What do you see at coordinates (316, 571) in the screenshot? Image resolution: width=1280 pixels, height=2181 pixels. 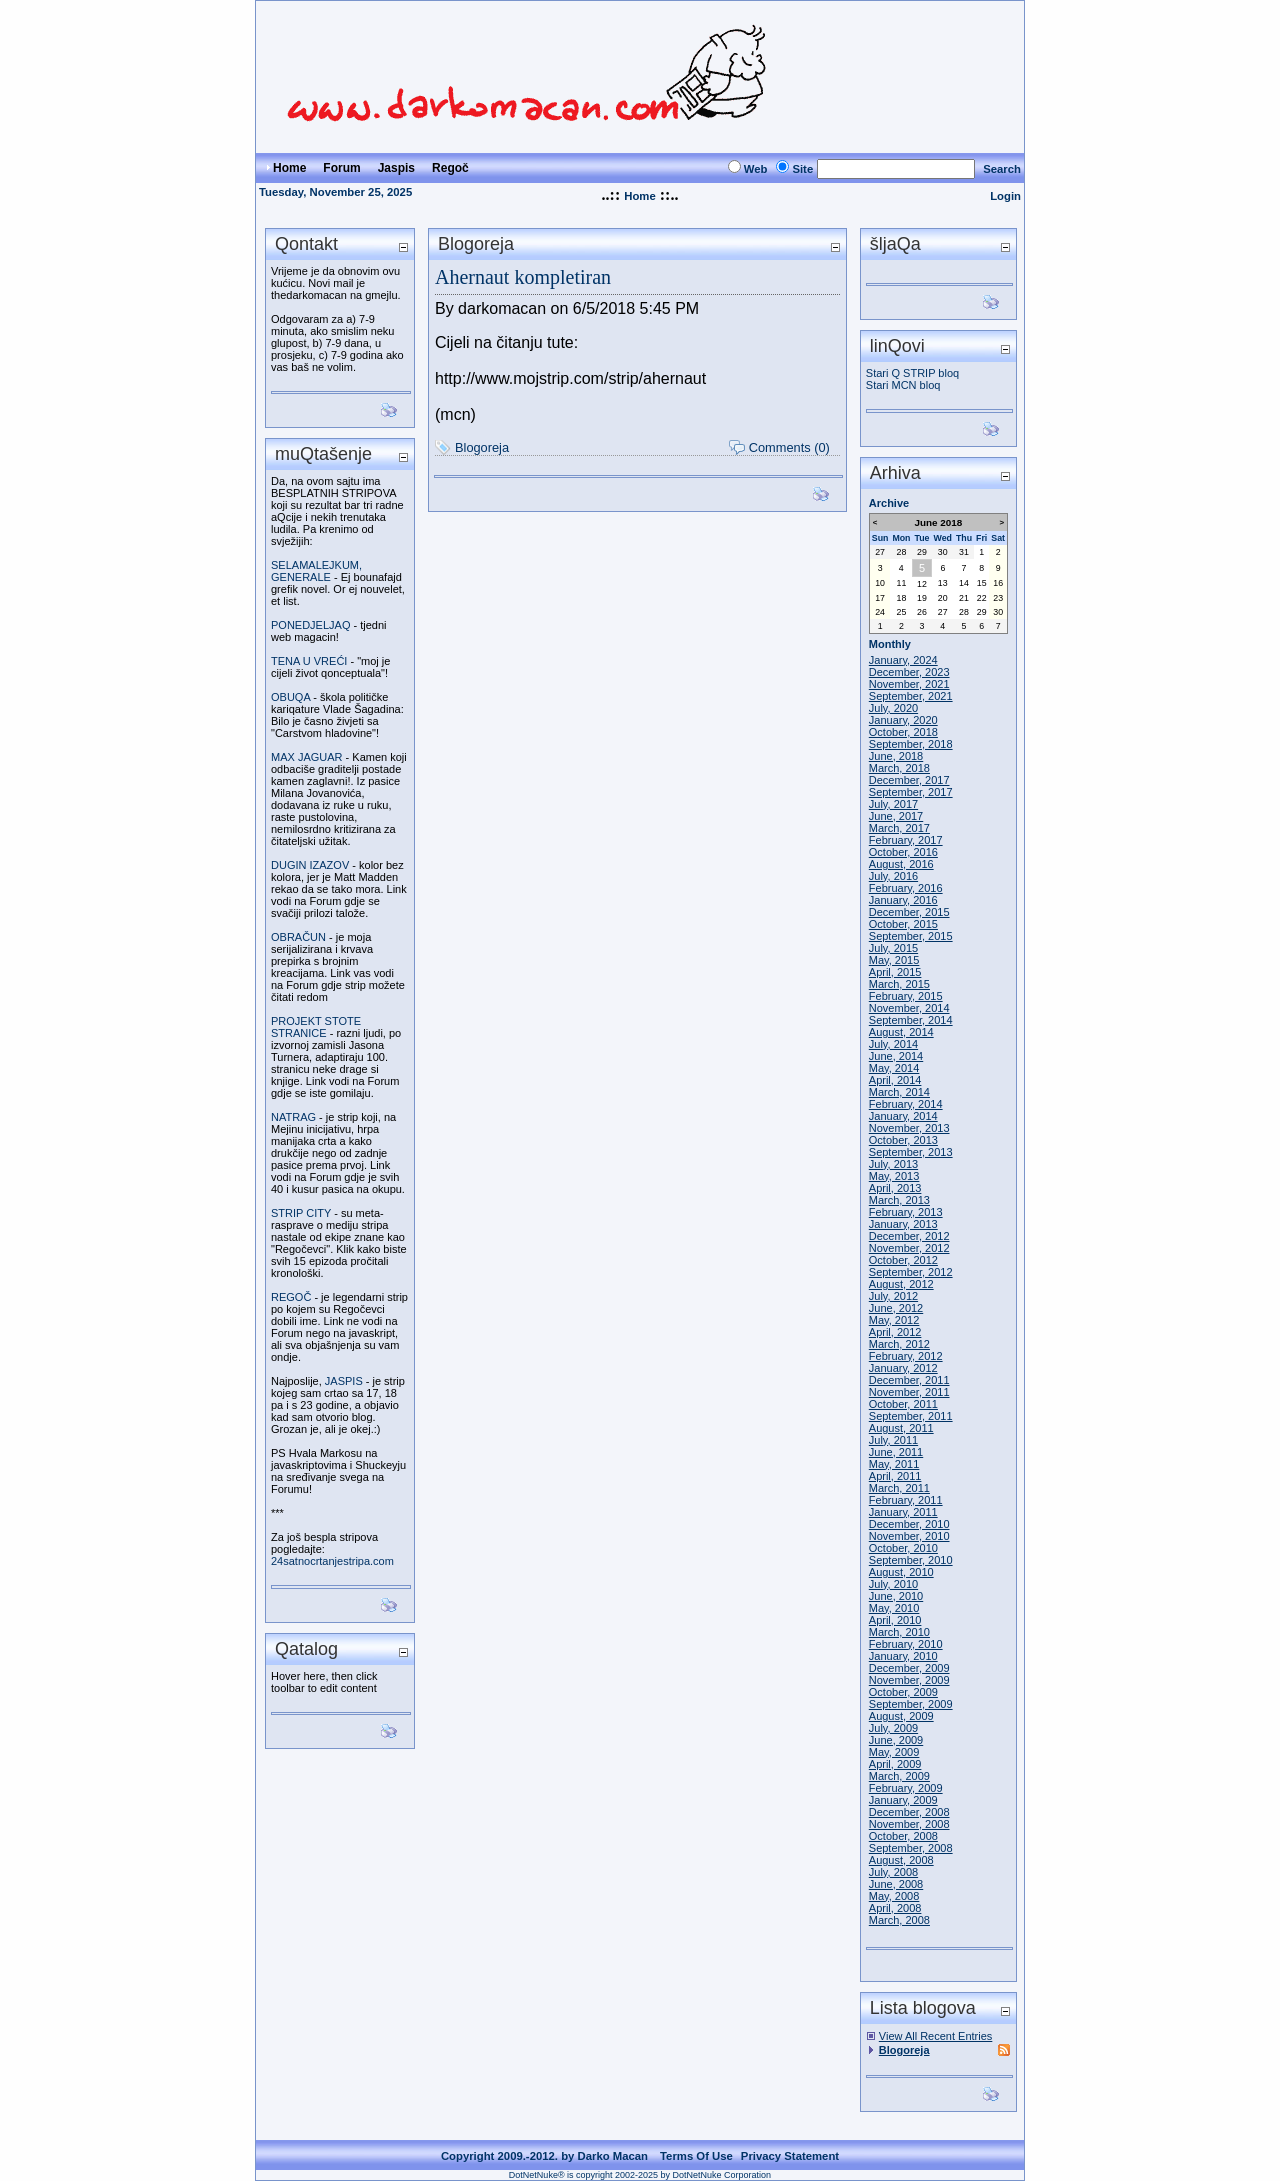 I see `SELAMALEJKUM, GENERALE` at bounding box center [316, 571].